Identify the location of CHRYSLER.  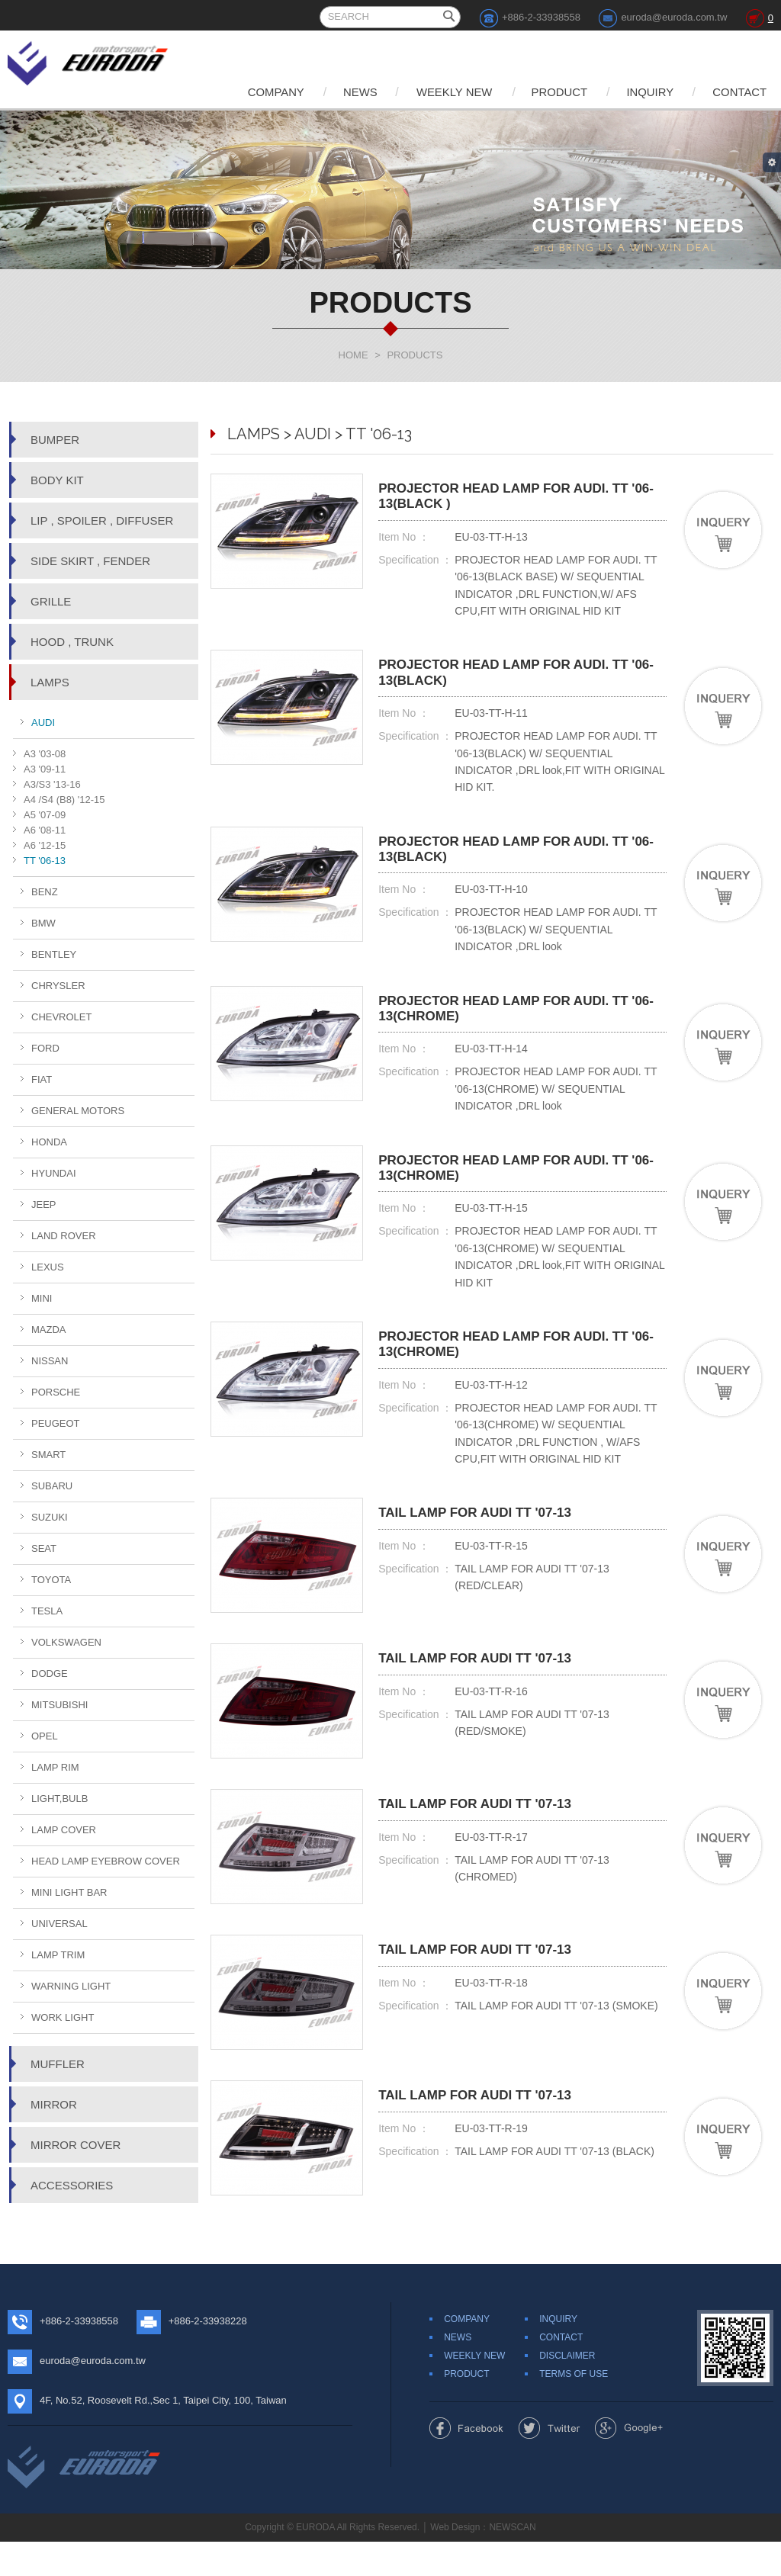
(58, 985).